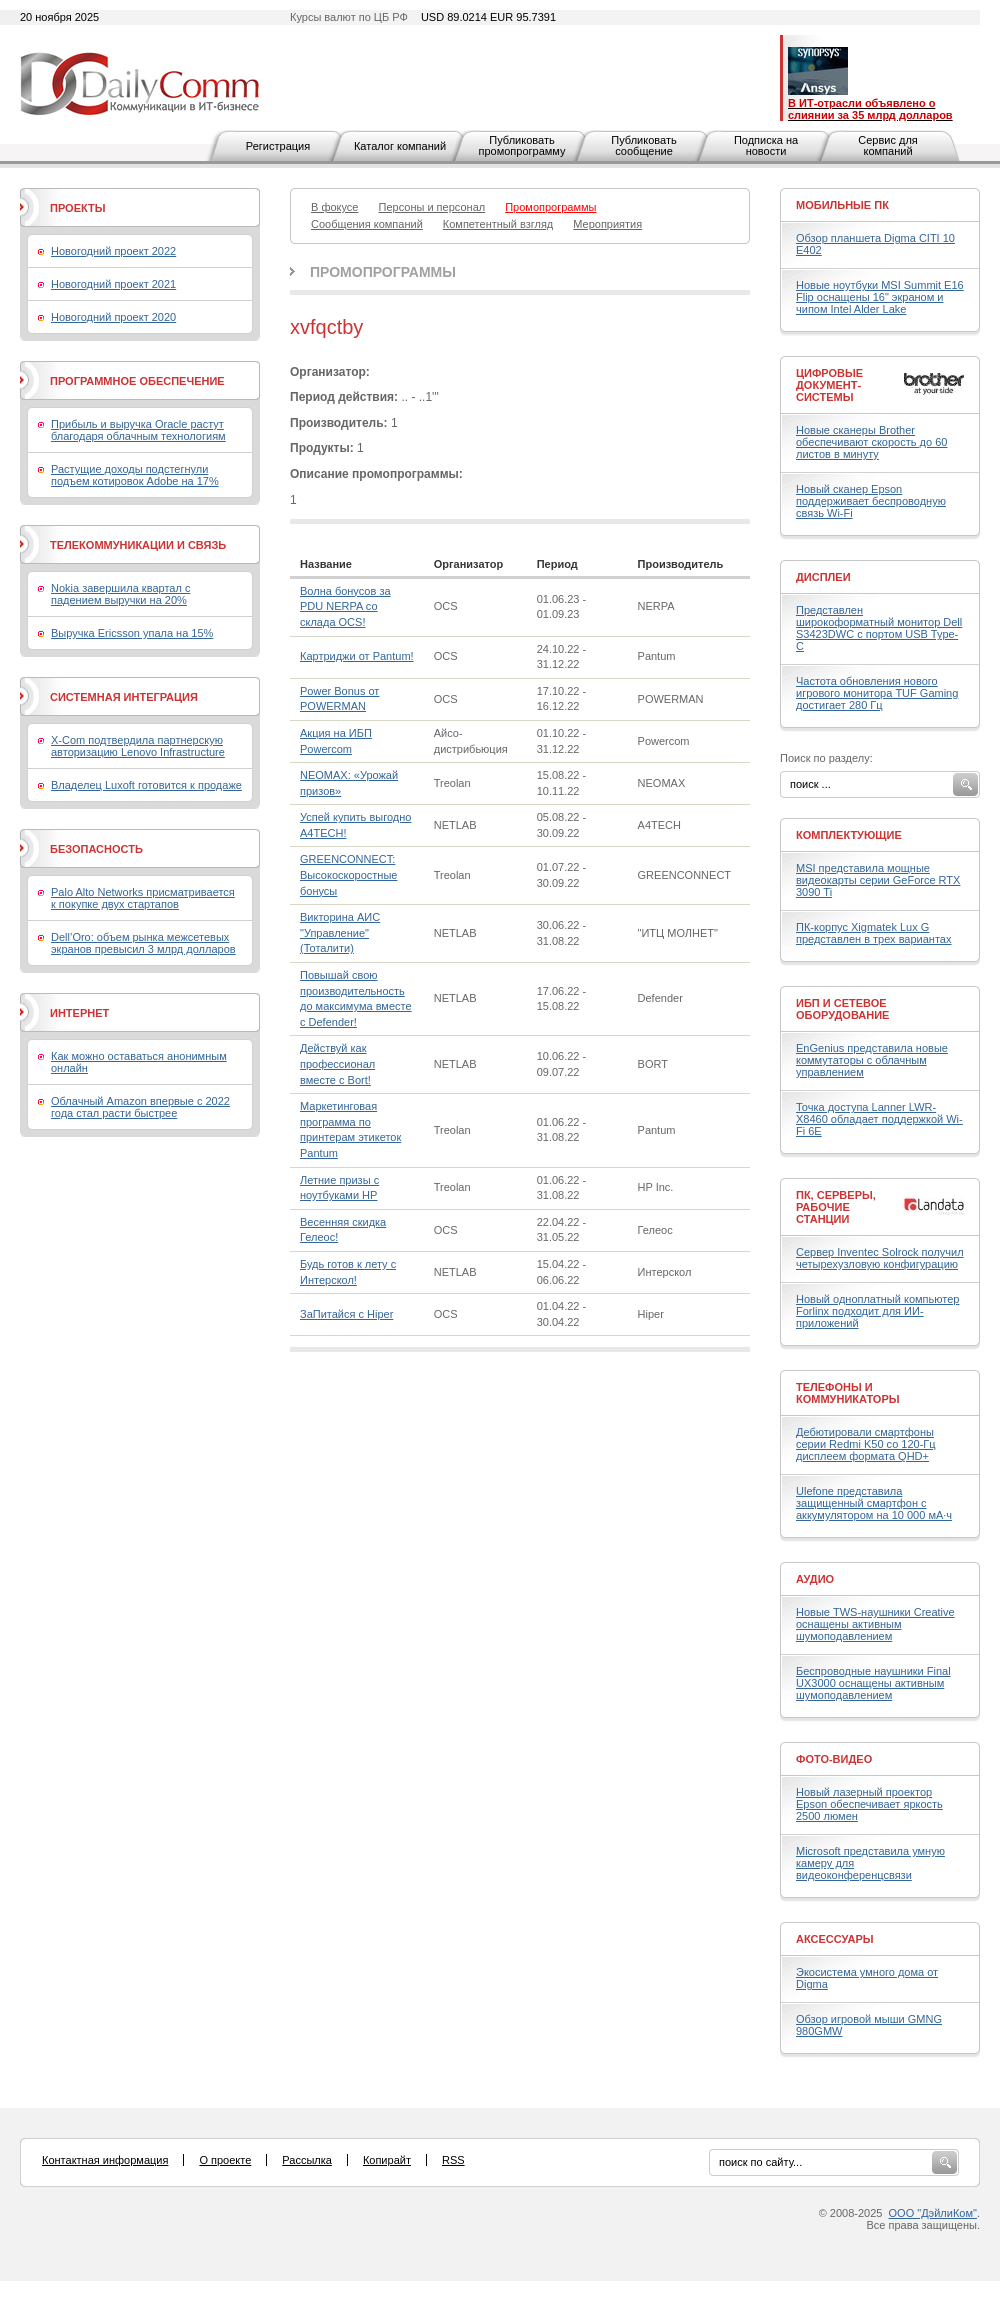  I want to click on Комплектующие, so click(849, 835).